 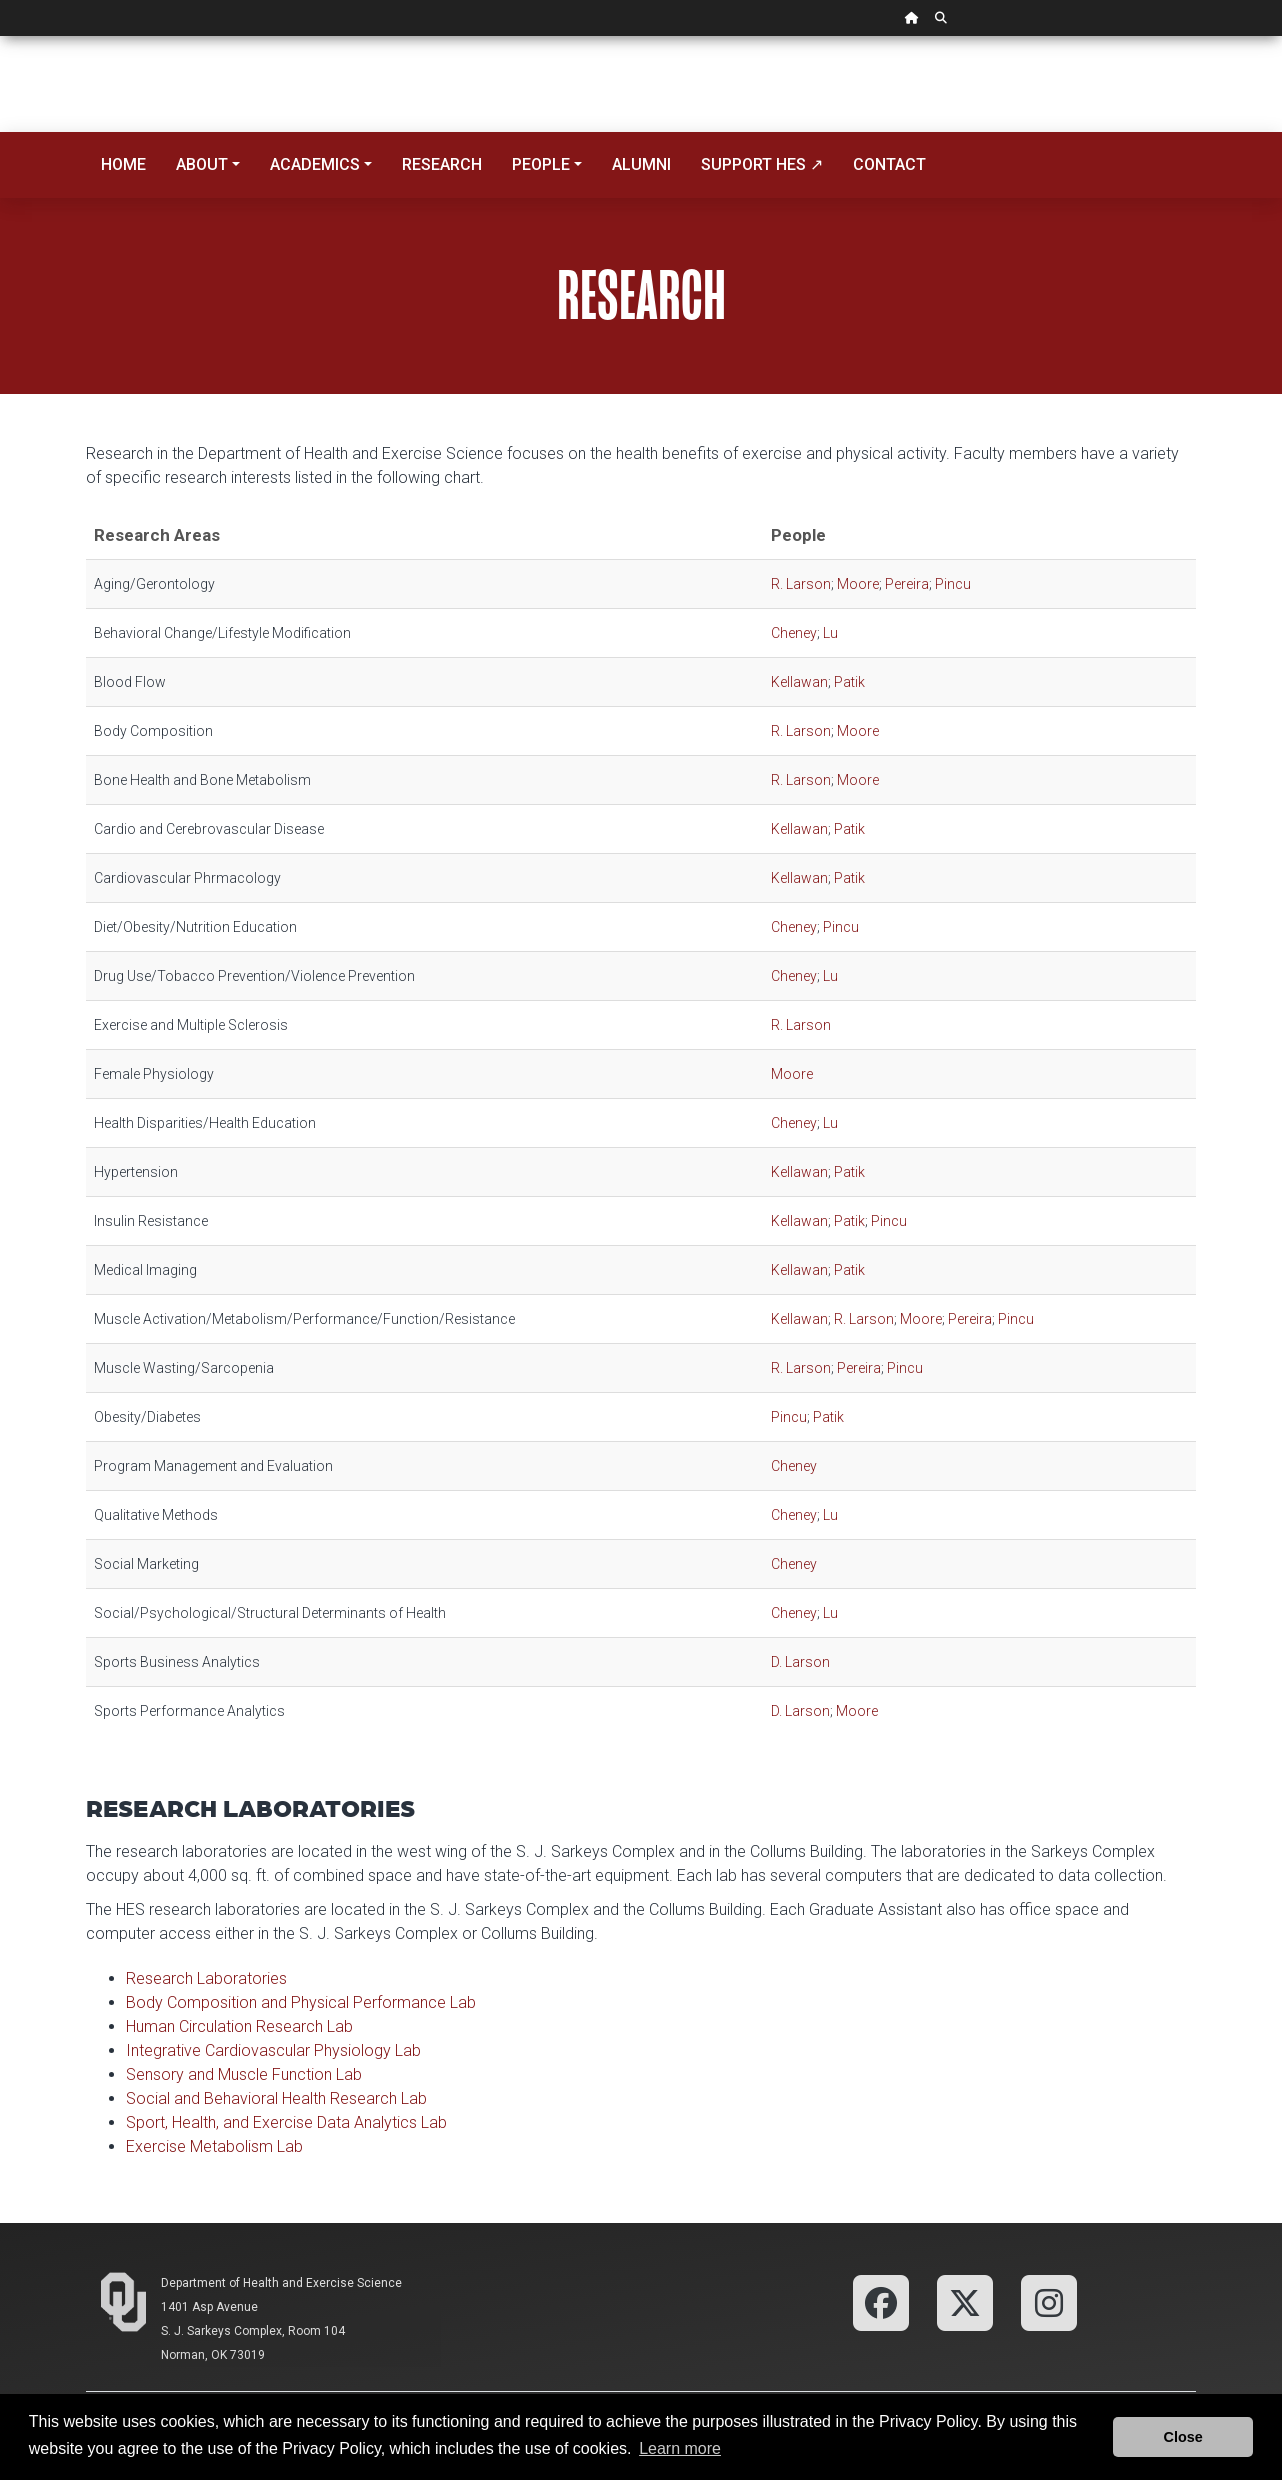 I want to click on Home, so click(x=123, y=164).